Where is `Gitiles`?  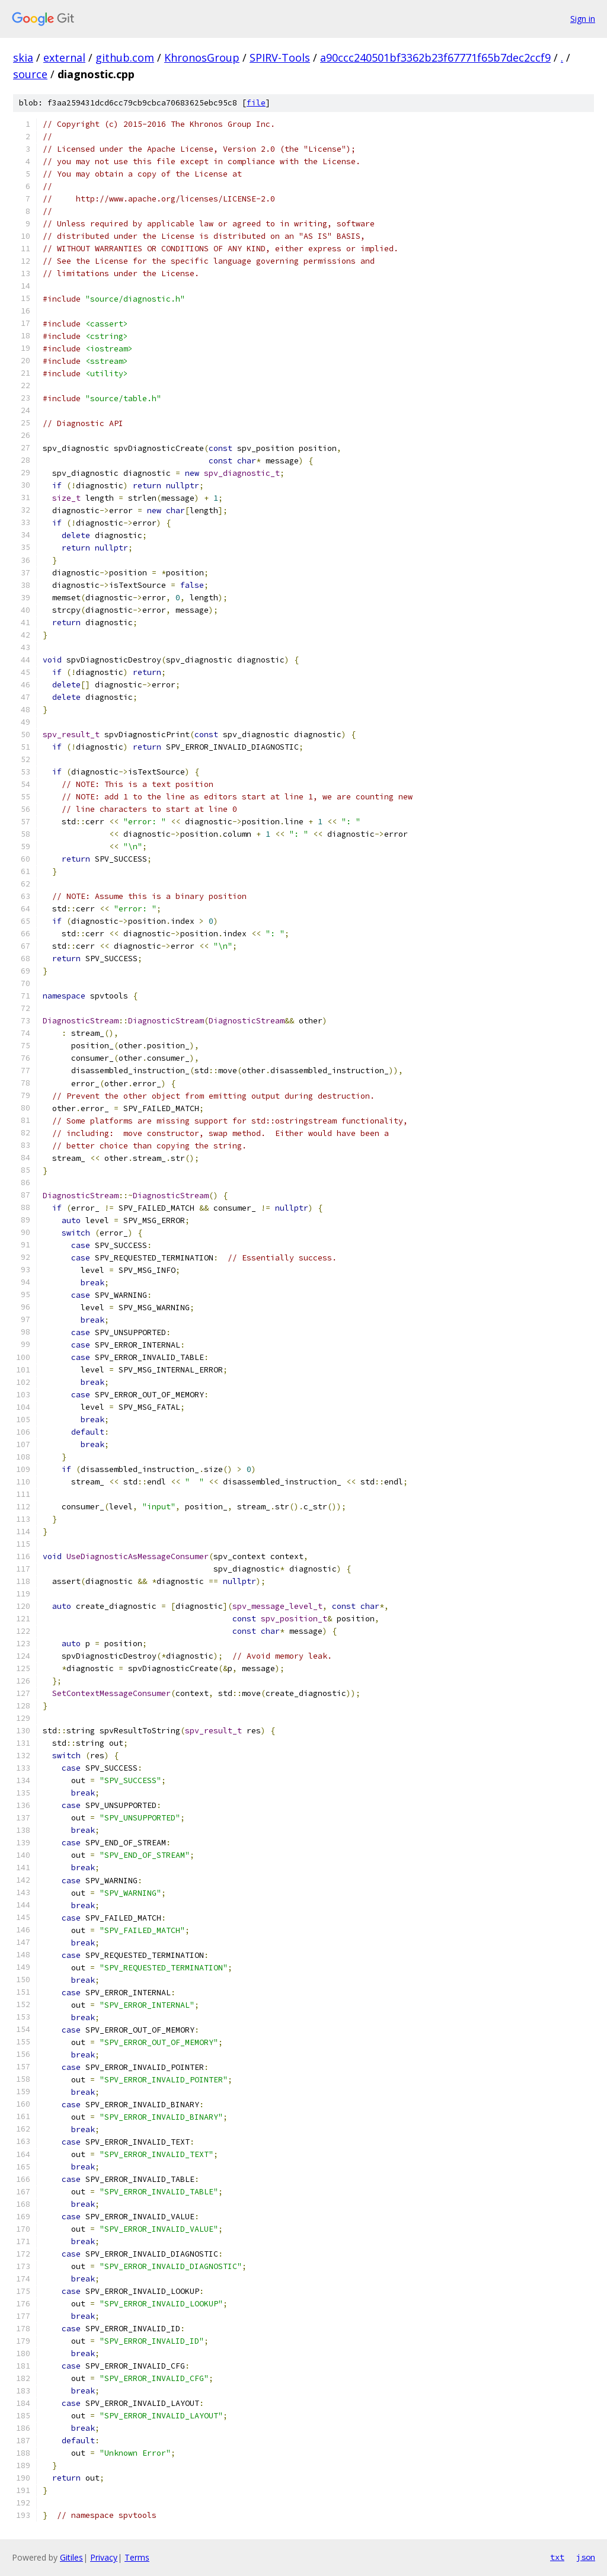 Gitiles is located at coordinates (71, 2557).